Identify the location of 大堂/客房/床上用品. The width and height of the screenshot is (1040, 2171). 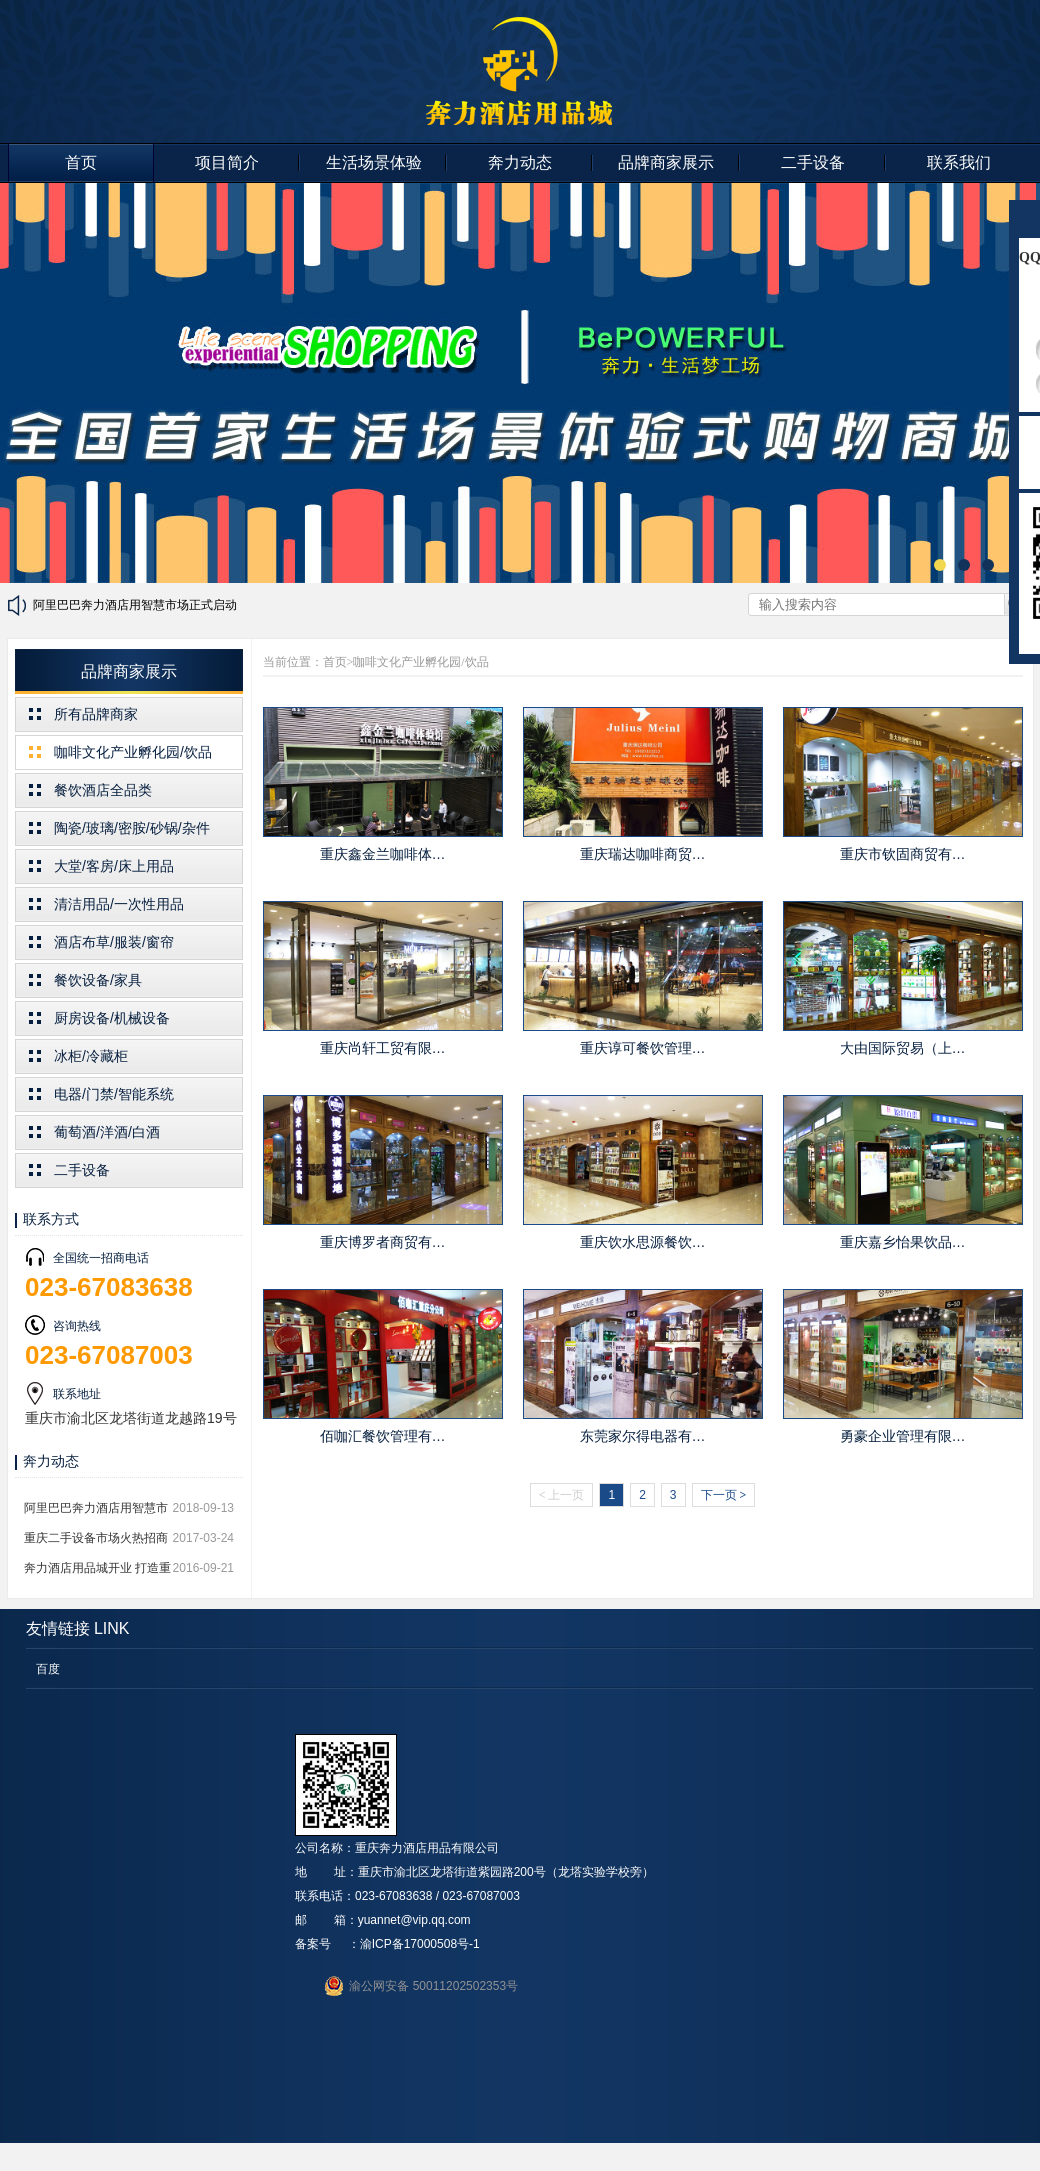
(114, 866).